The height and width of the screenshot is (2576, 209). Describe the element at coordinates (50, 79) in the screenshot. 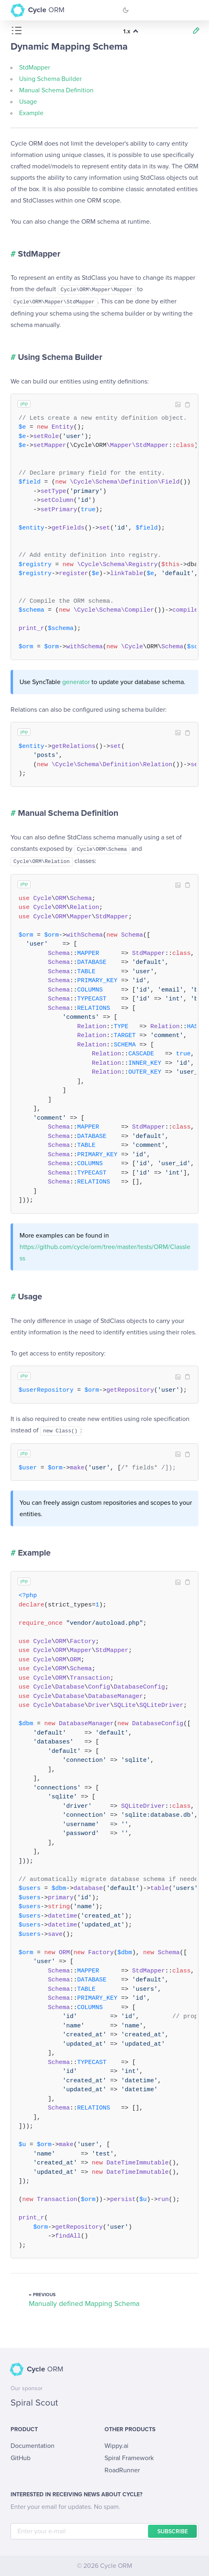

I see `Using Schema Builder` at that location.